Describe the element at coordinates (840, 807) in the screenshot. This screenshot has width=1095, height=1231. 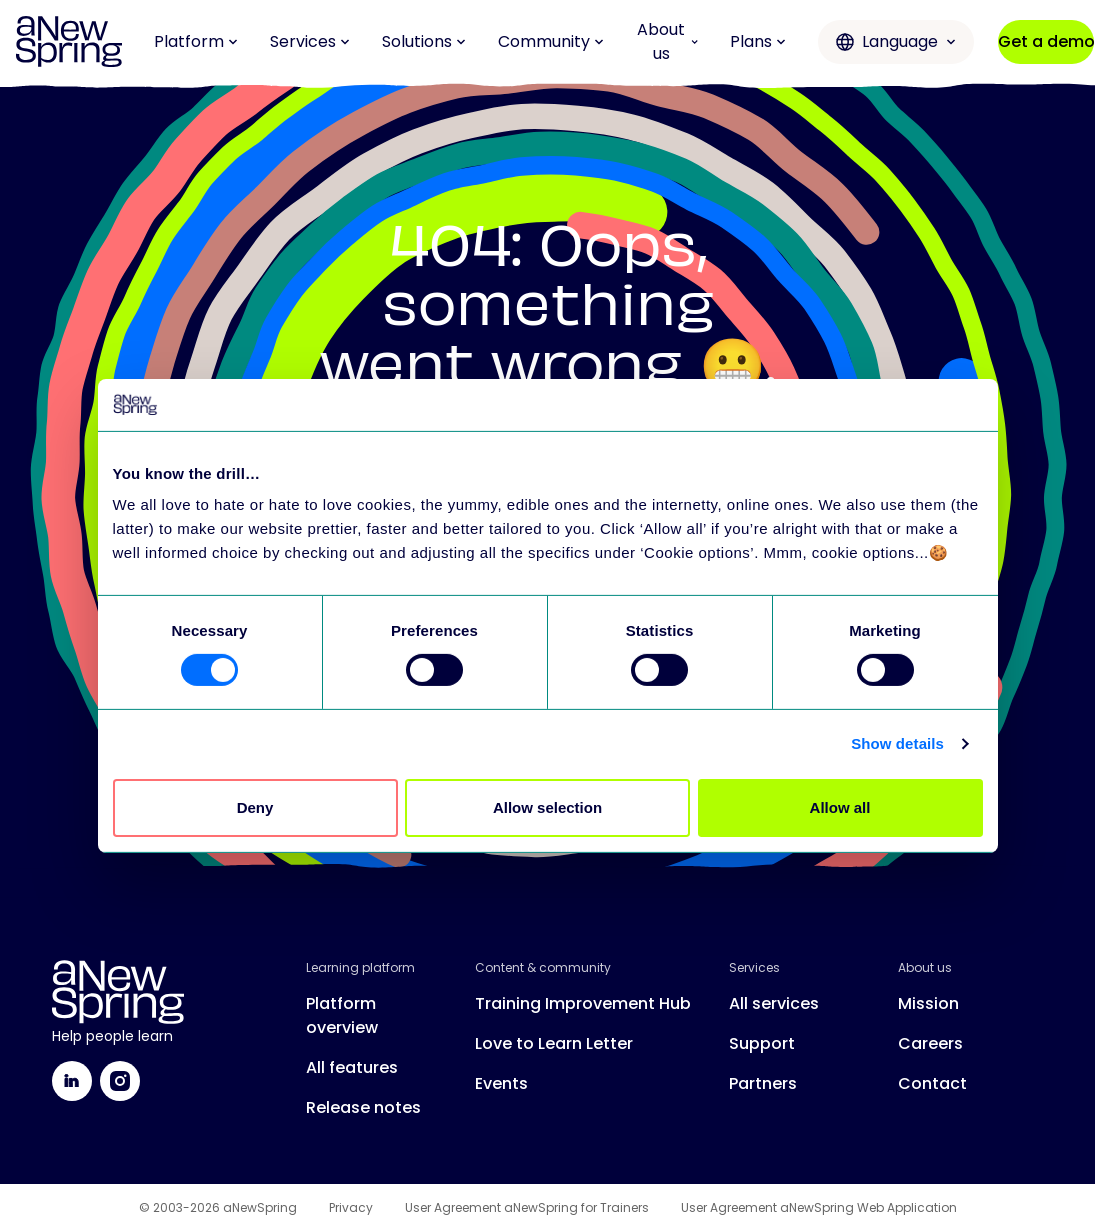
I see `Allow all` at that location.